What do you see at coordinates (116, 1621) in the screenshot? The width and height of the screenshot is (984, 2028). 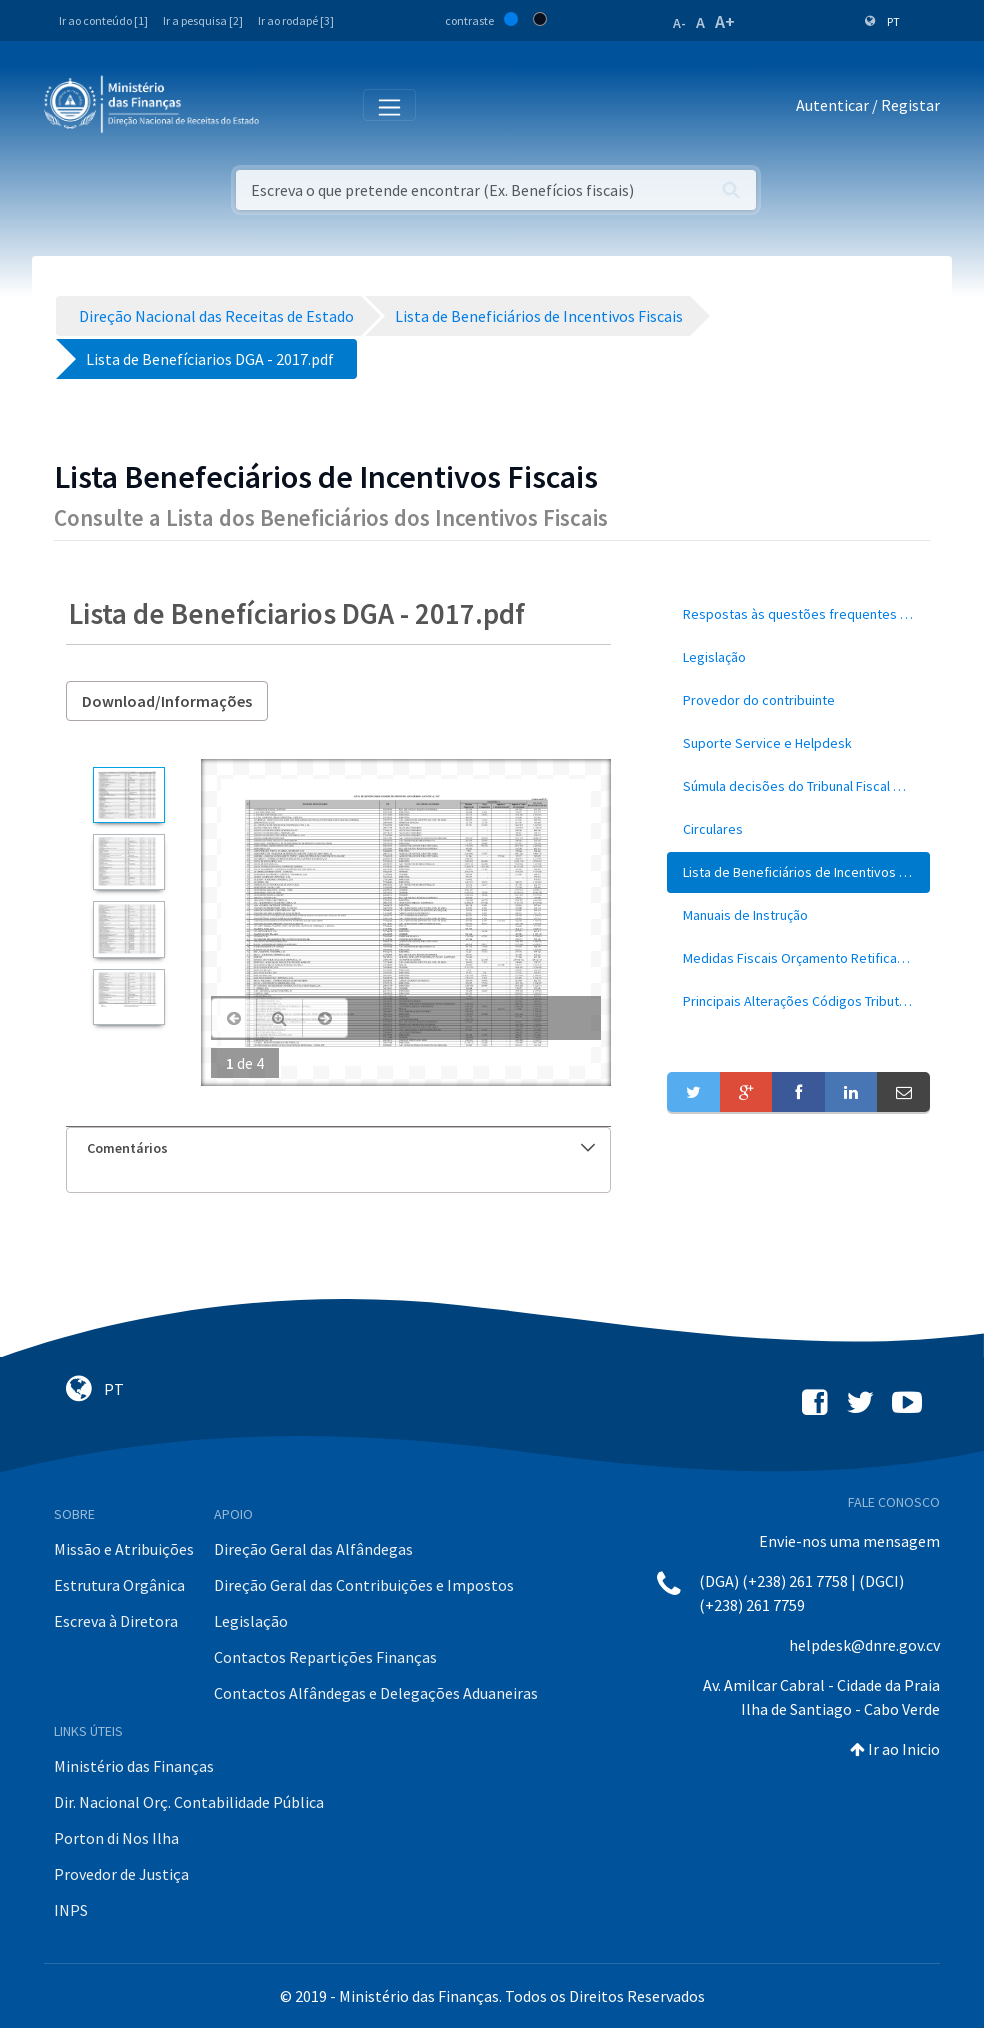 I see `Escreva à Diretora` at bounding box center [116, 1621].